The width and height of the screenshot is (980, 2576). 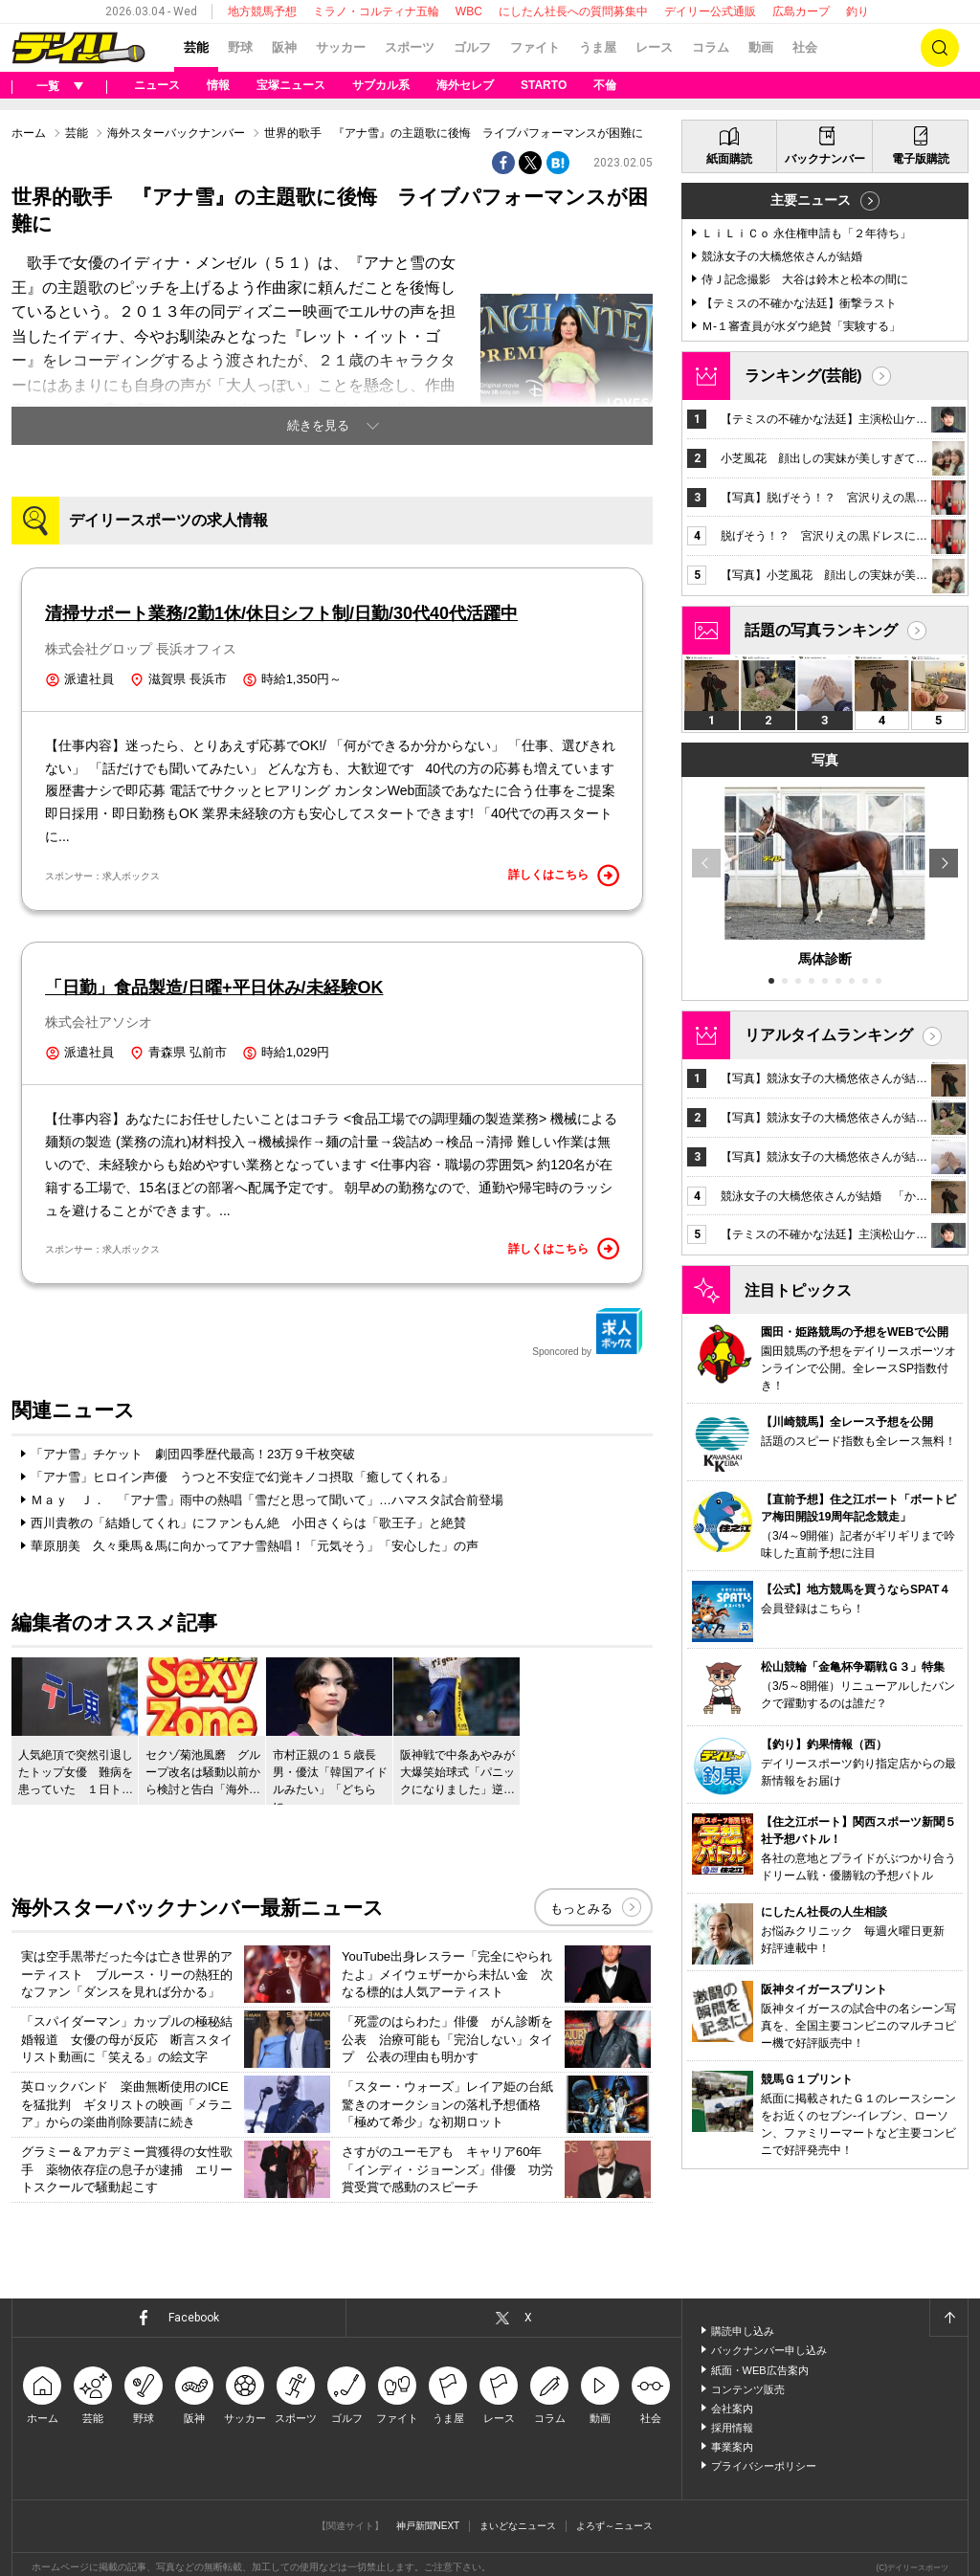 I want to click on 阪神, so click(x=284, y=47).